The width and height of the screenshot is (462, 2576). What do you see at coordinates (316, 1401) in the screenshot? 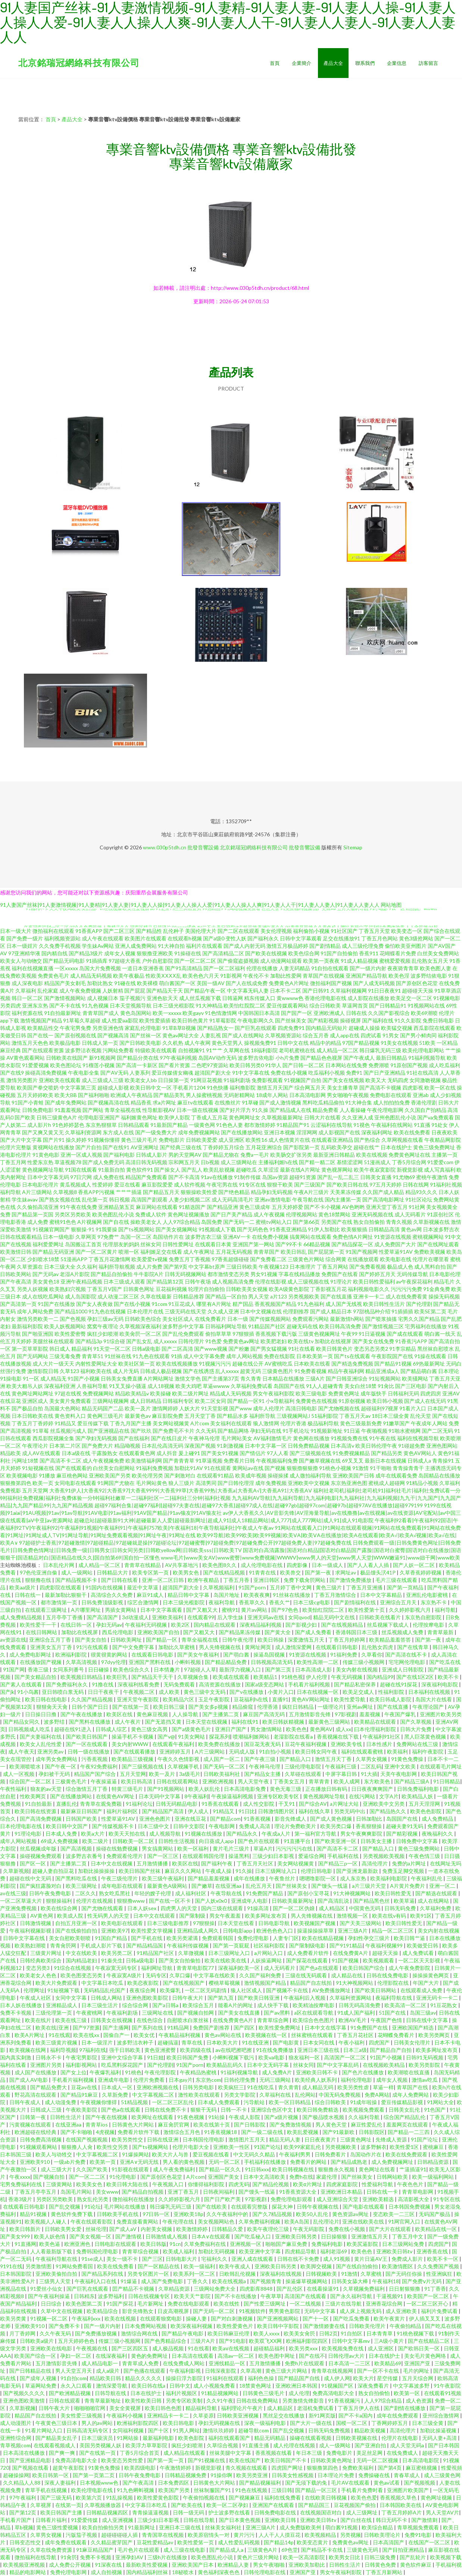
I see `免费黄色在线视频` at bounding box center [316, 1401].